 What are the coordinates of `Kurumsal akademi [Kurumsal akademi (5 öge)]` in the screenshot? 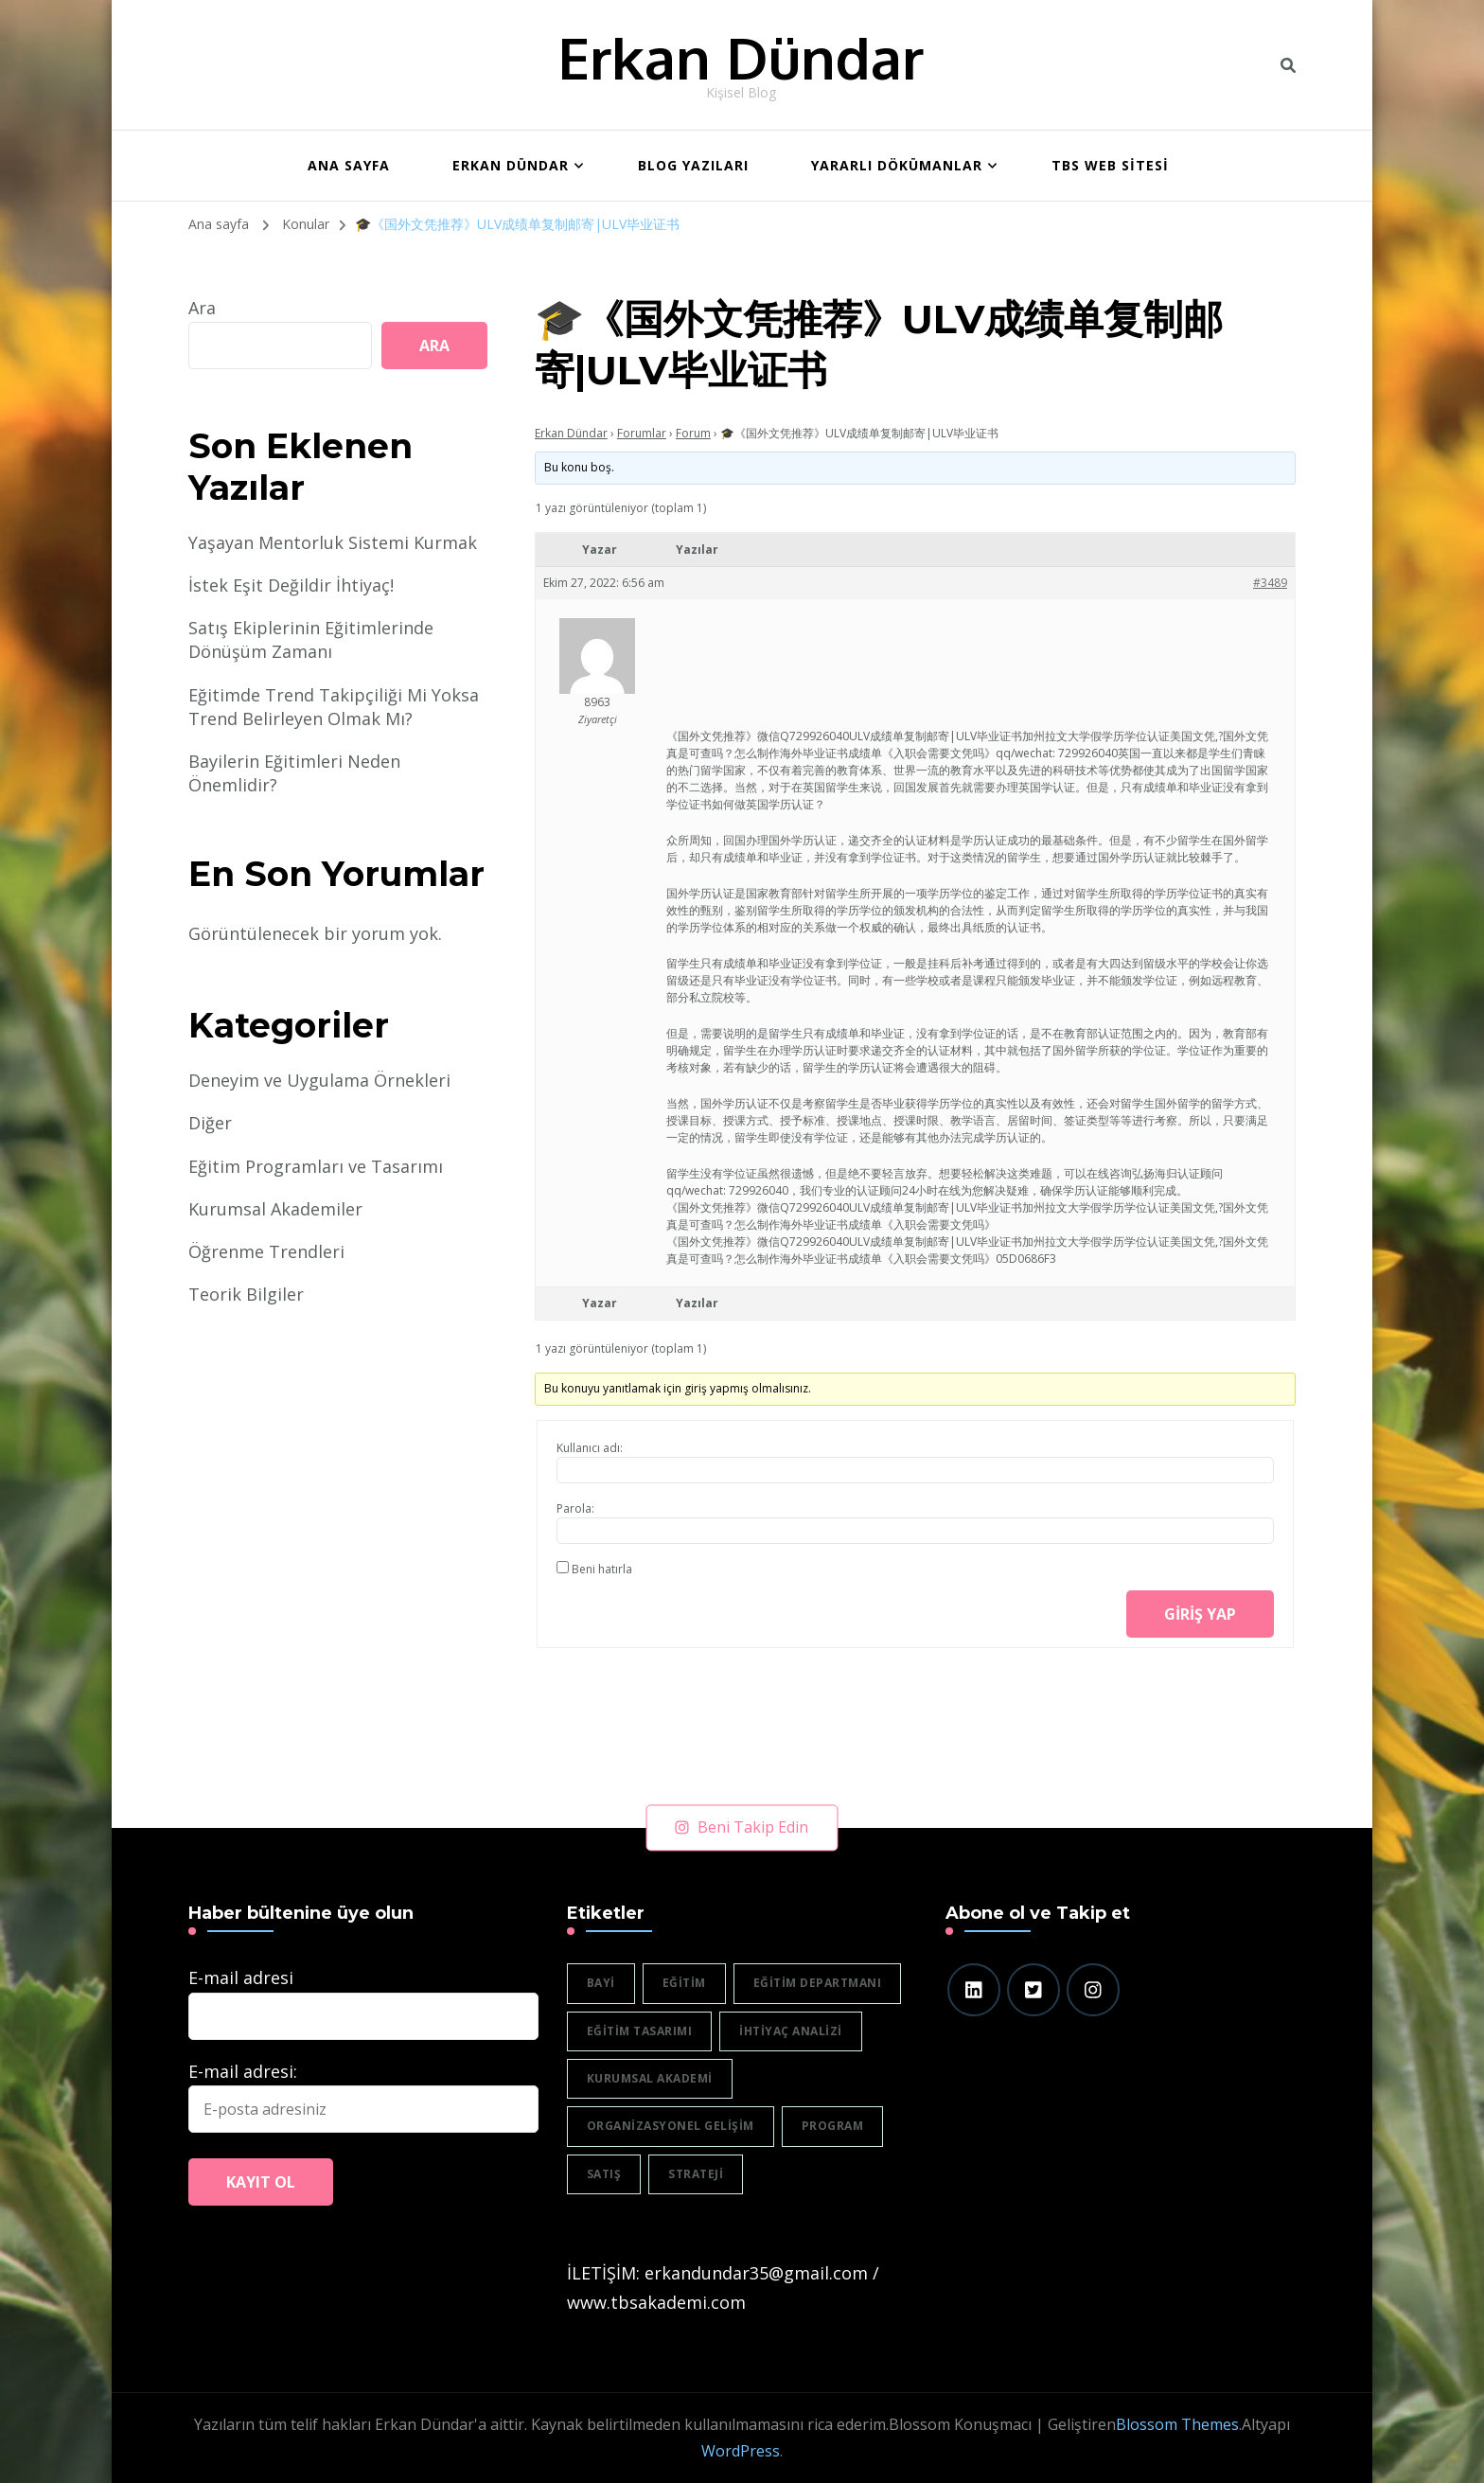 It's located at (650, 2078).